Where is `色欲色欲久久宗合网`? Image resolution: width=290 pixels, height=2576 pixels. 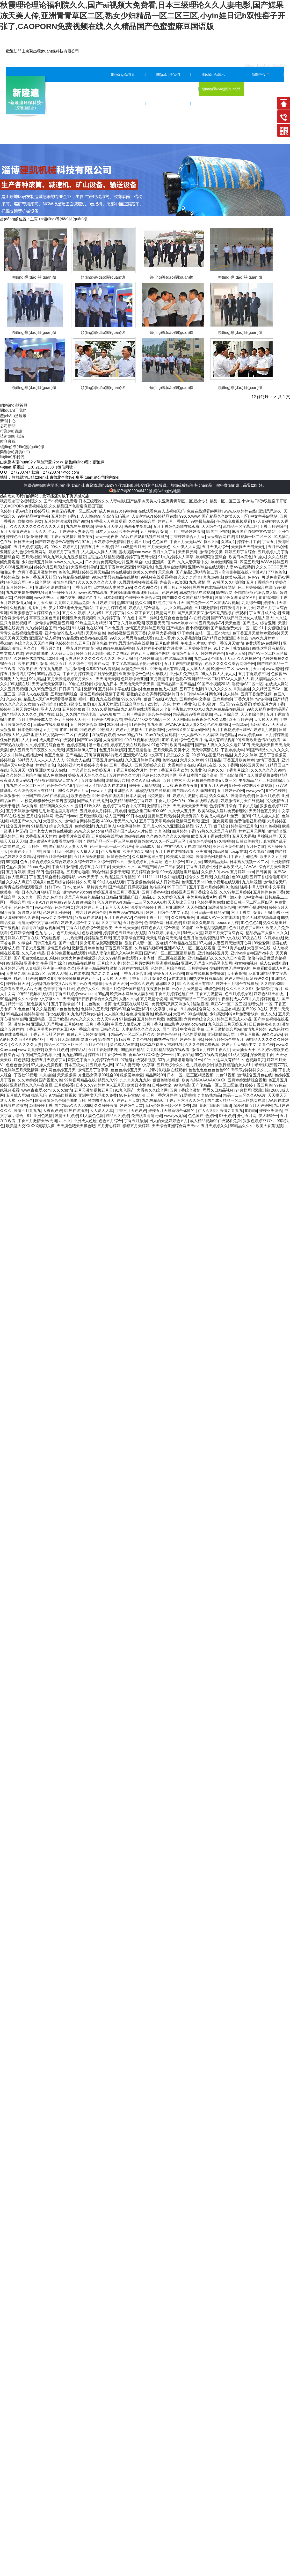 色欲色欲久久宗合网 is located at coordinates (159, 775).